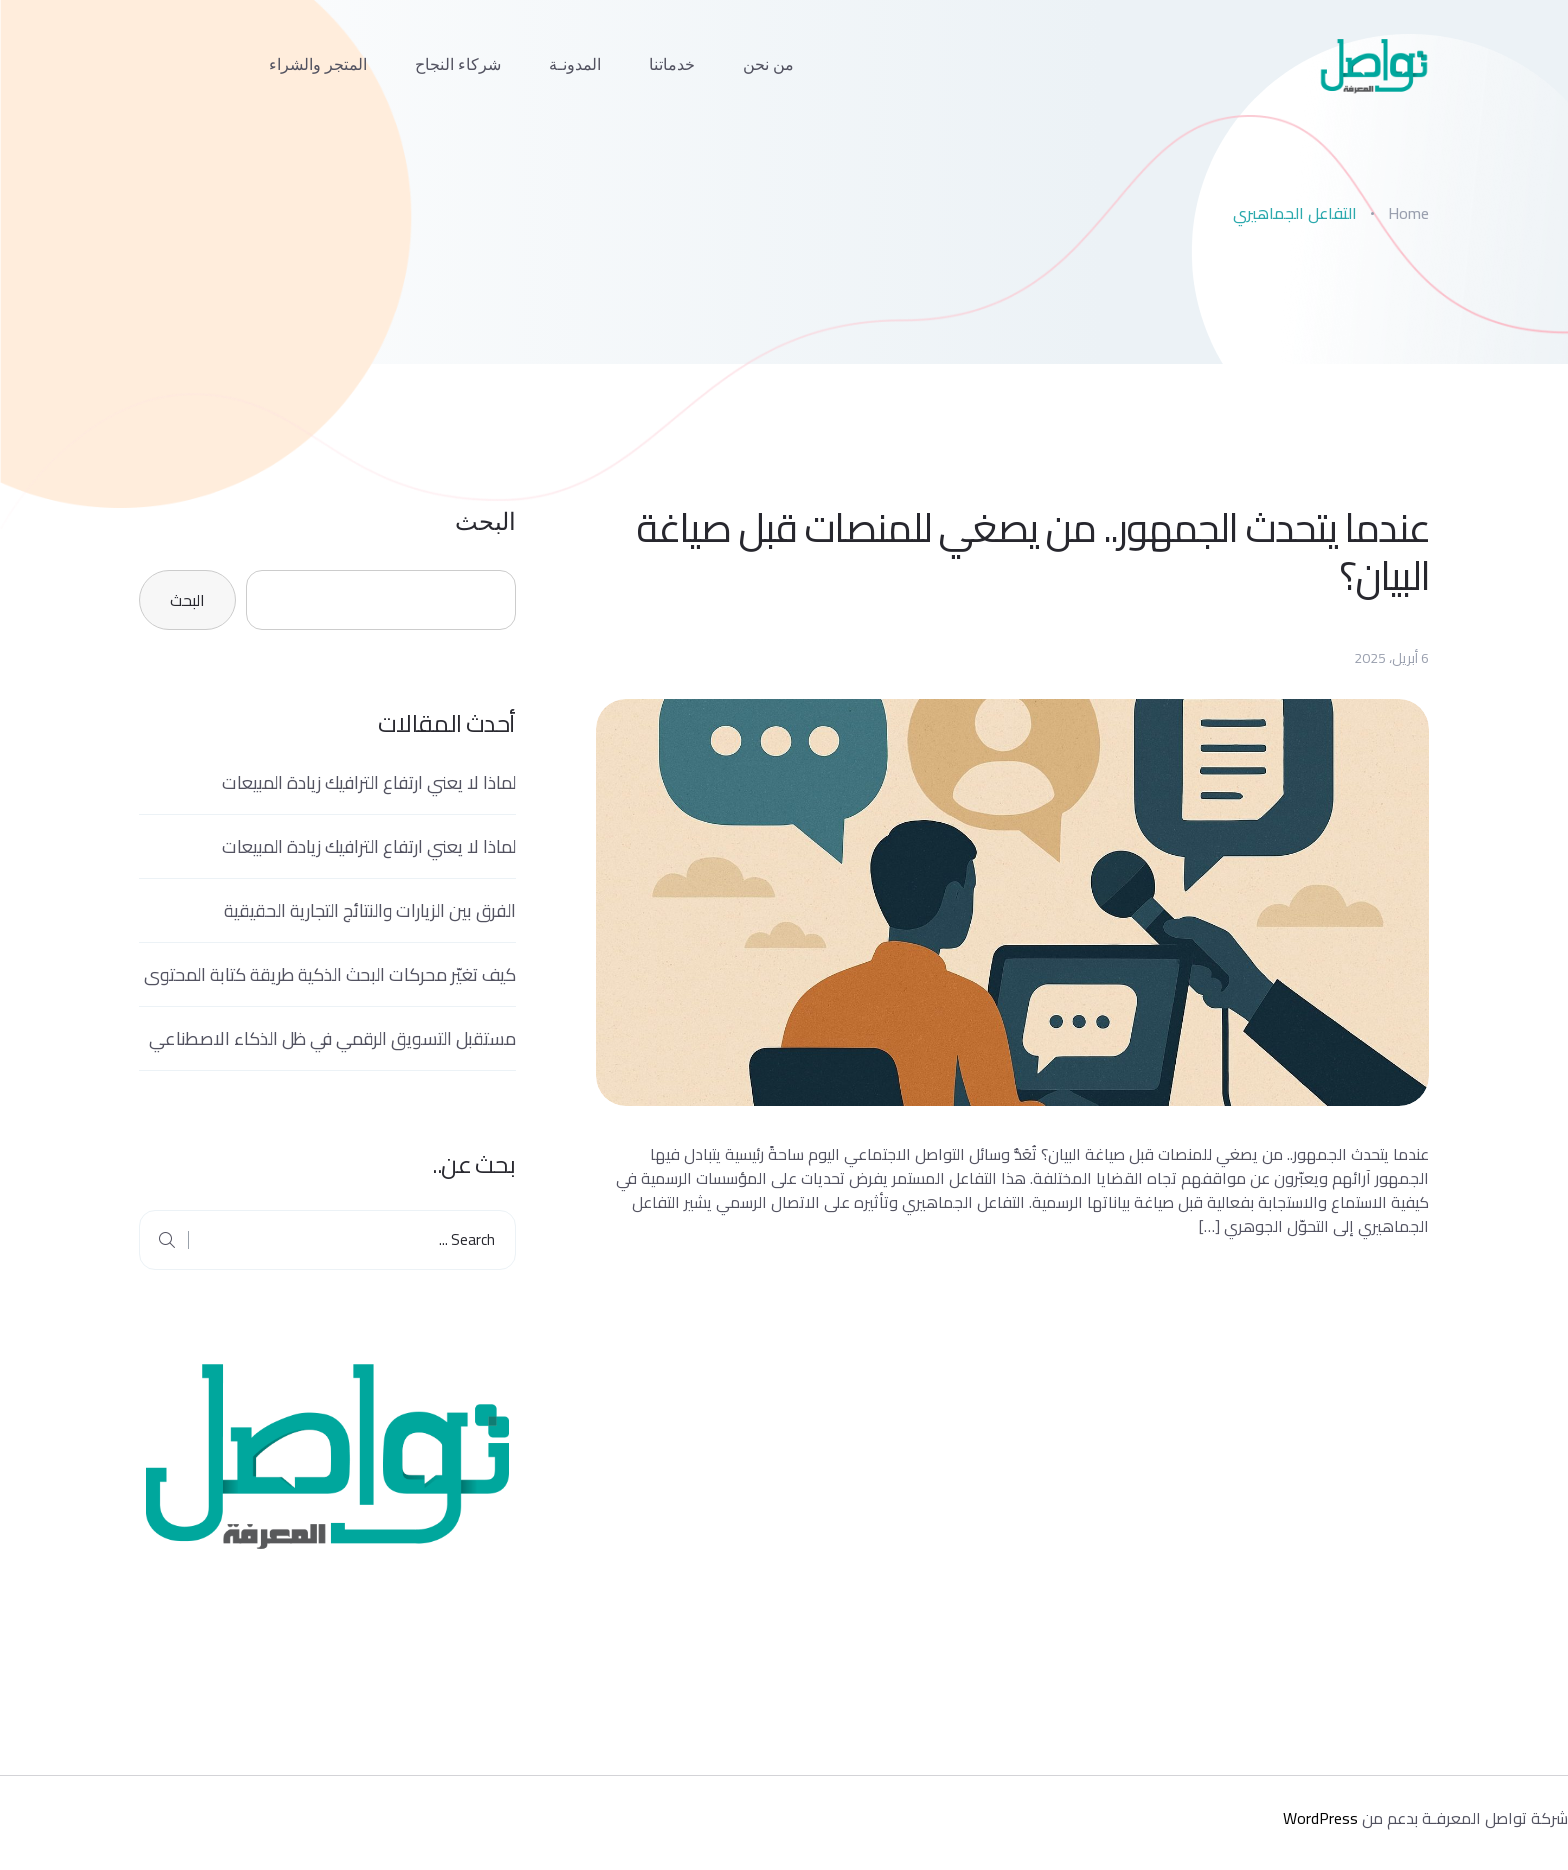  I want to click on Home, so click(1408, 213).